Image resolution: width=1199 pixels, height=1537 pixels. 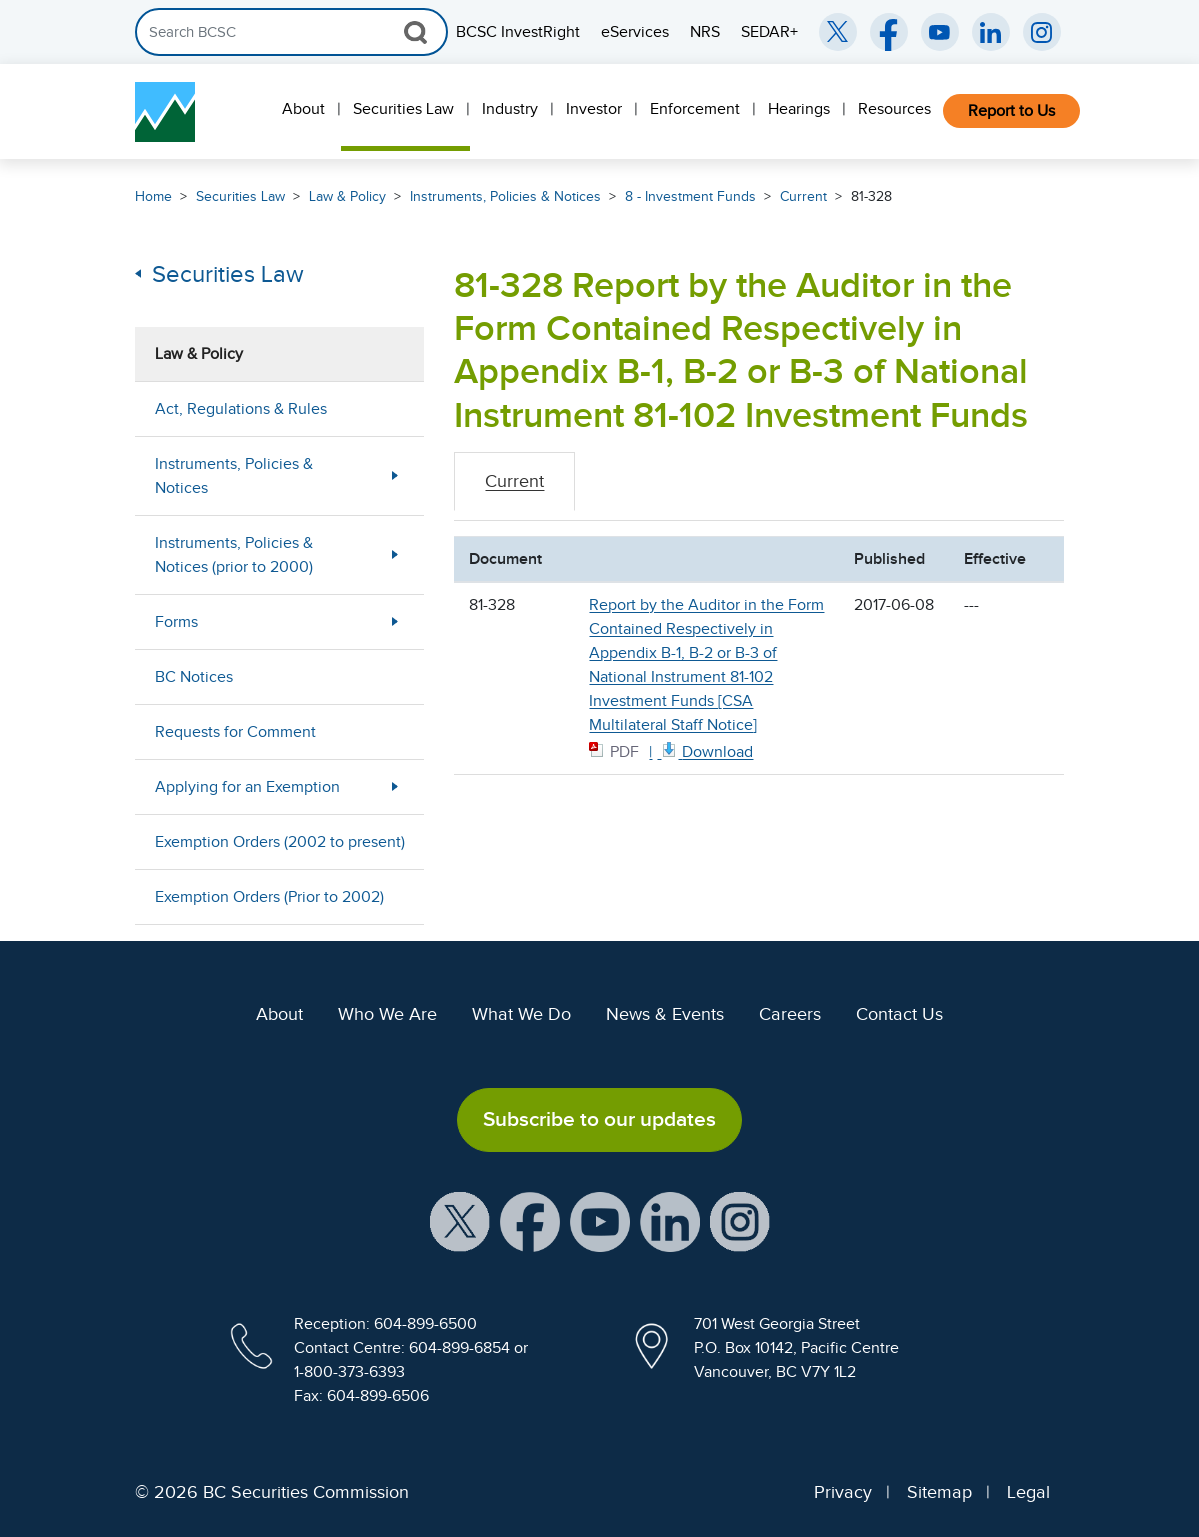 I want to click on [Show submenu for Instruments, Policies & Notices (prior to 2000)], so click(x=395, y=554).